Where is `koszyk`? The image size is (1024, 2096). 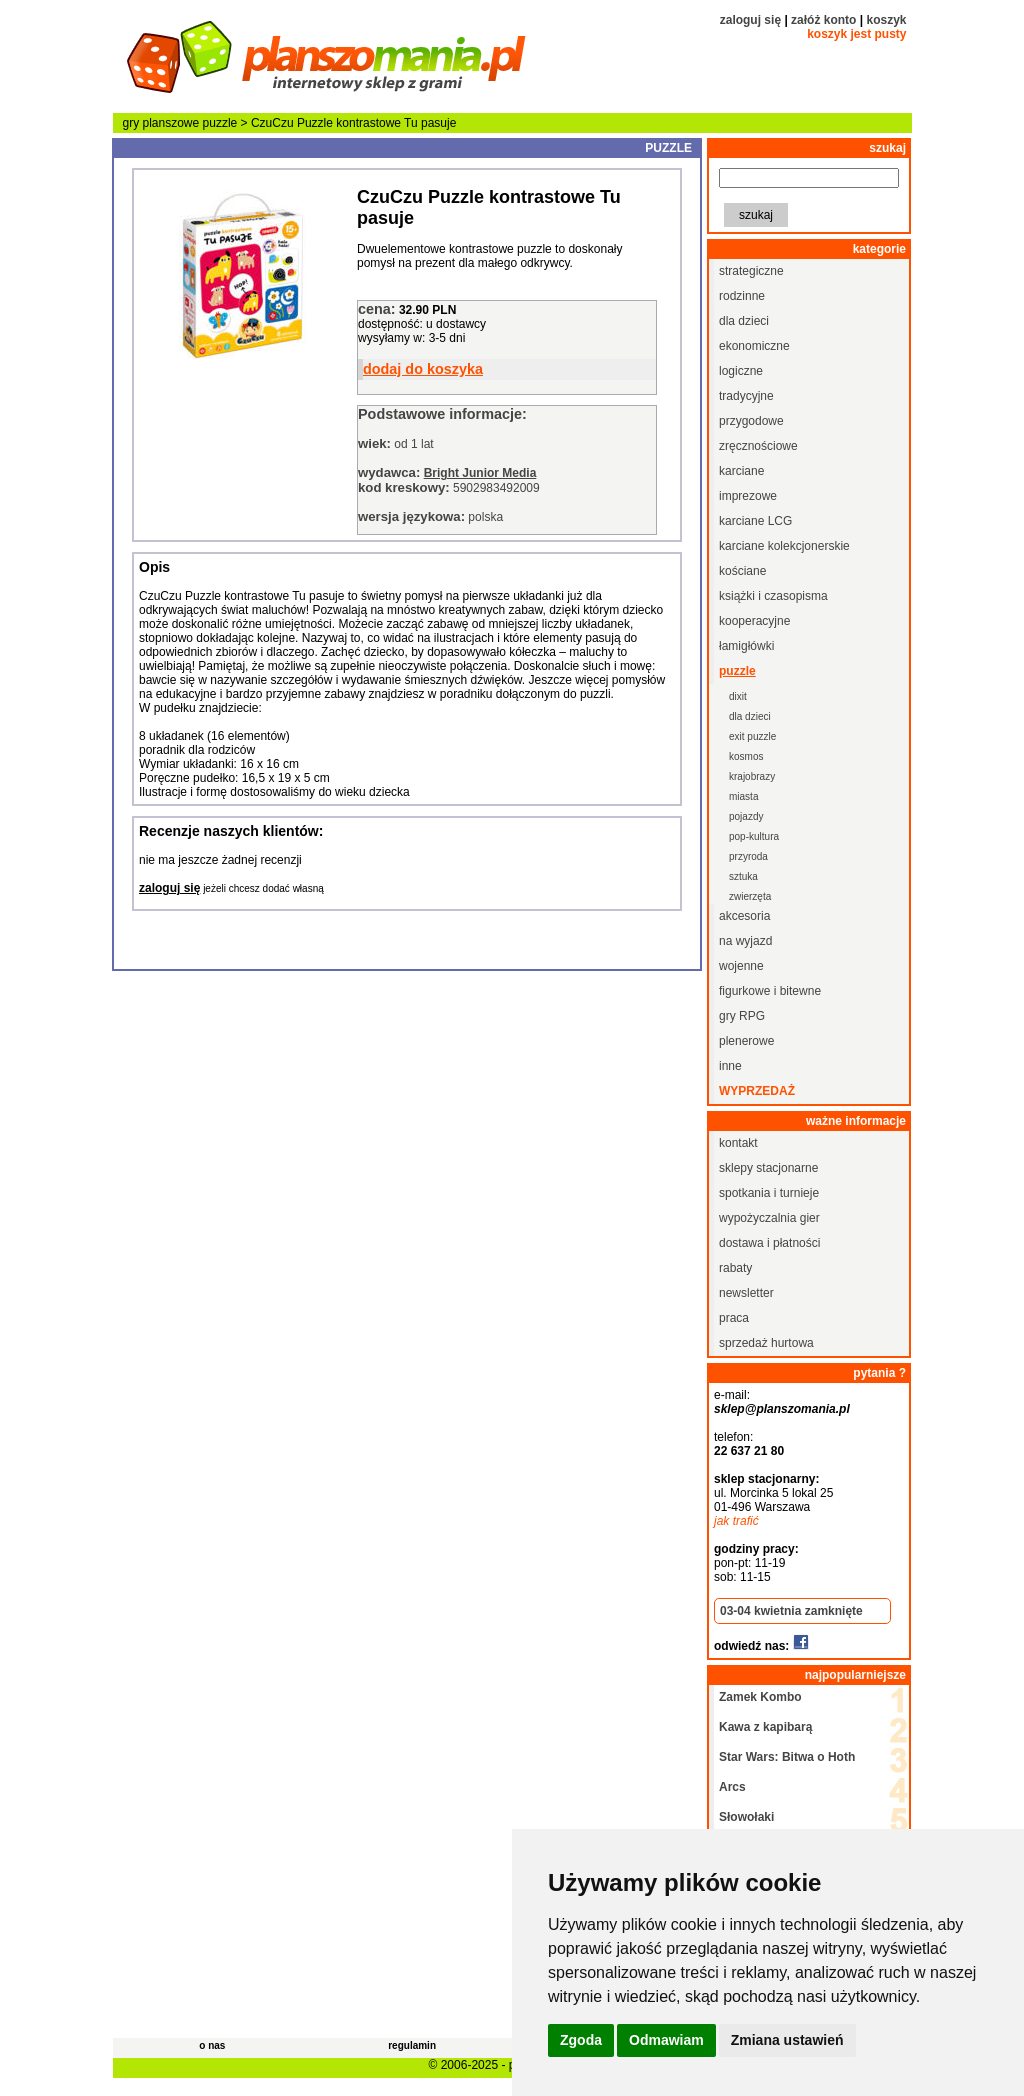
koszyk is located at coordinates (886, 20).